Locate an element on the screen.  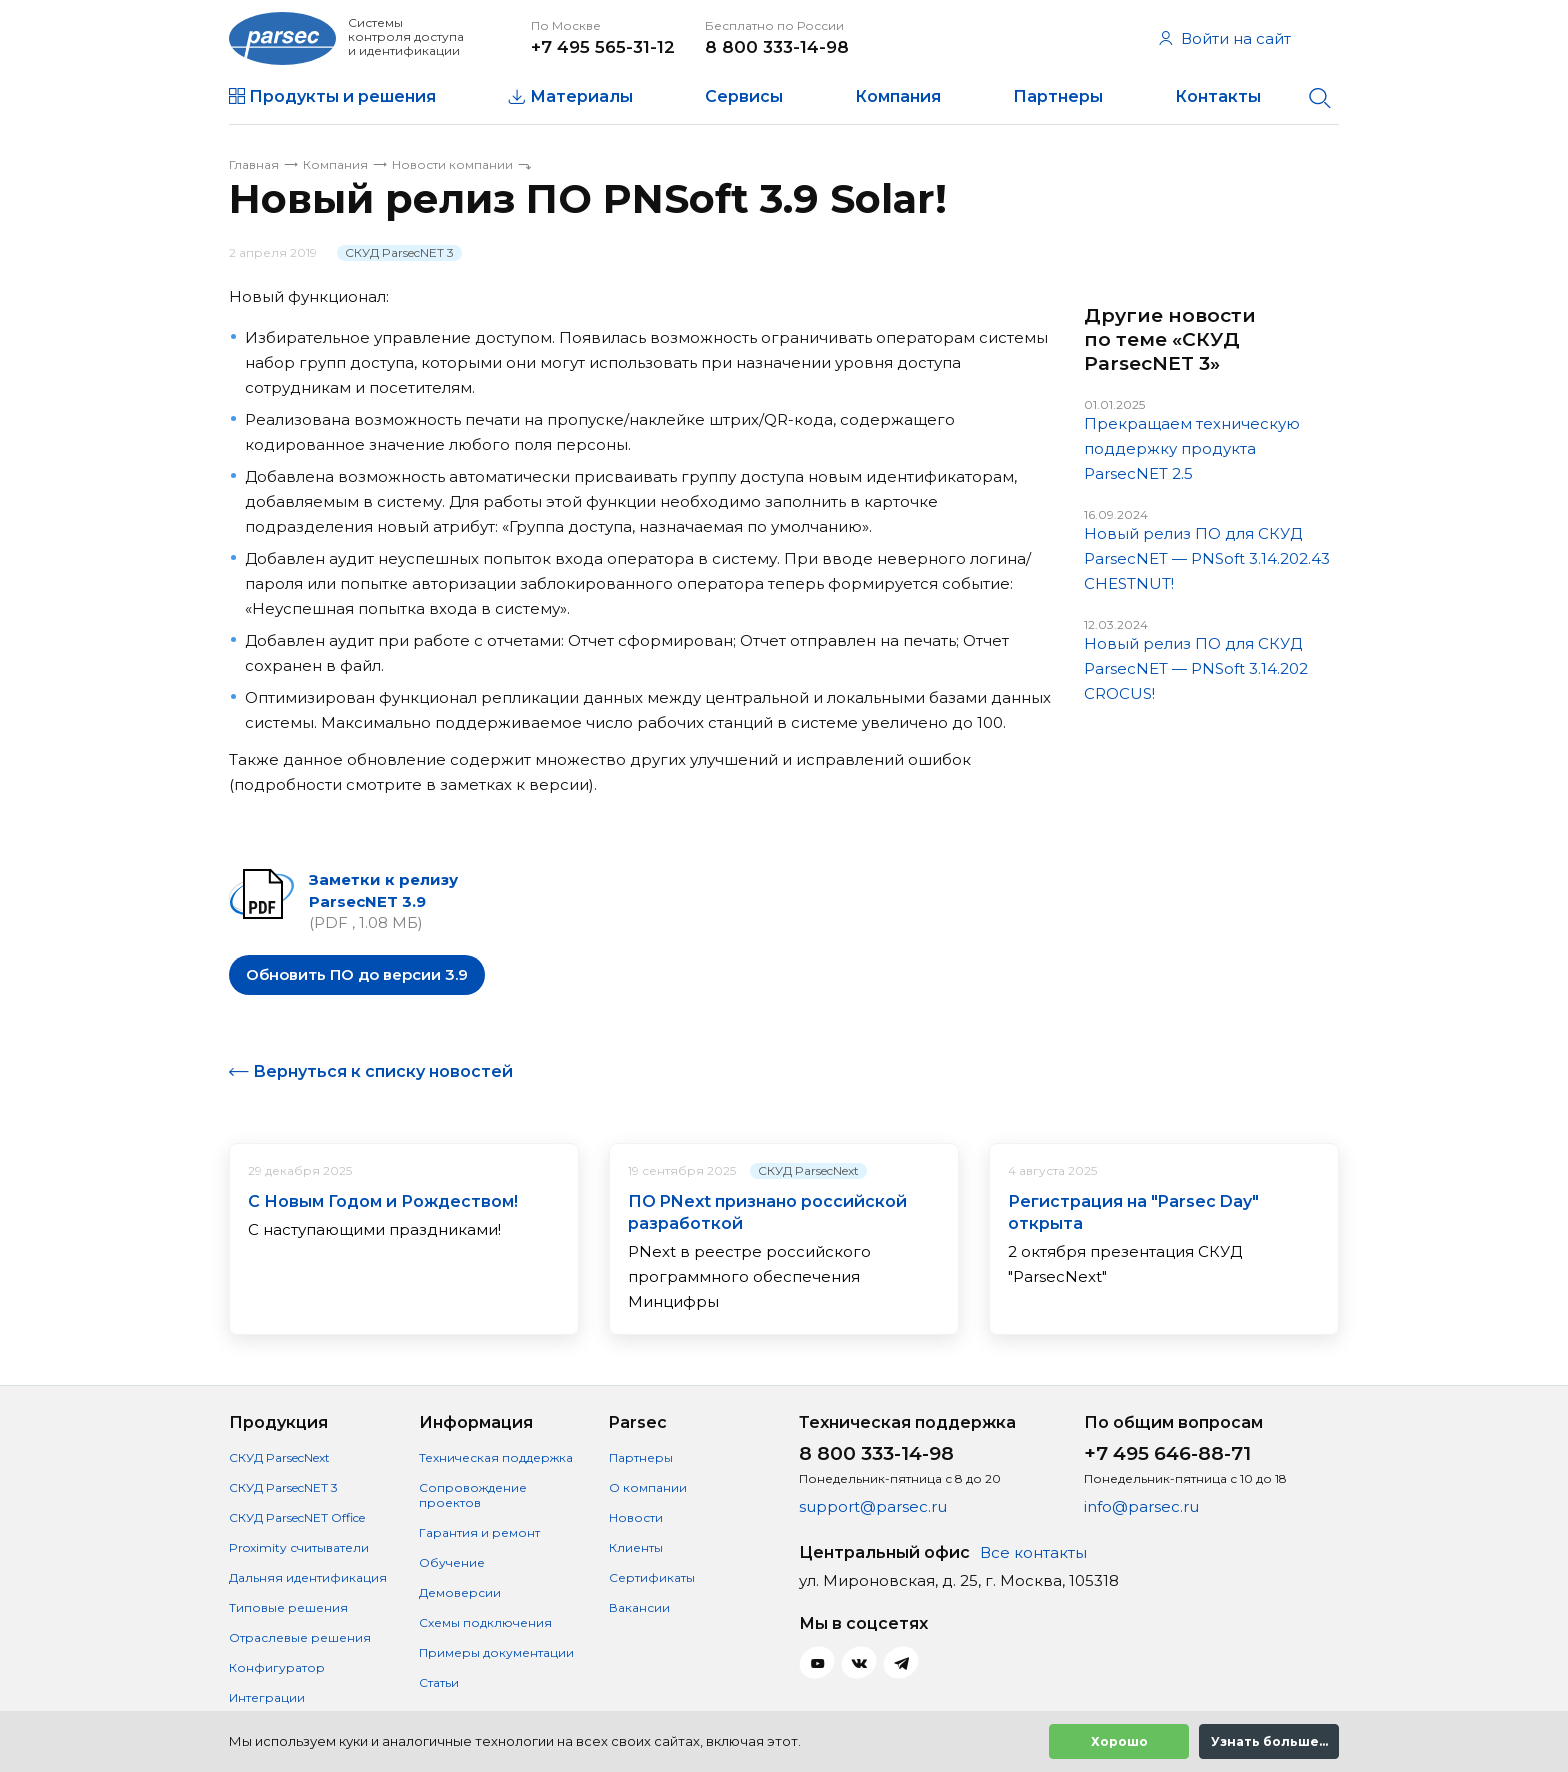
Клиенты is located at coordinates (636, 1547).